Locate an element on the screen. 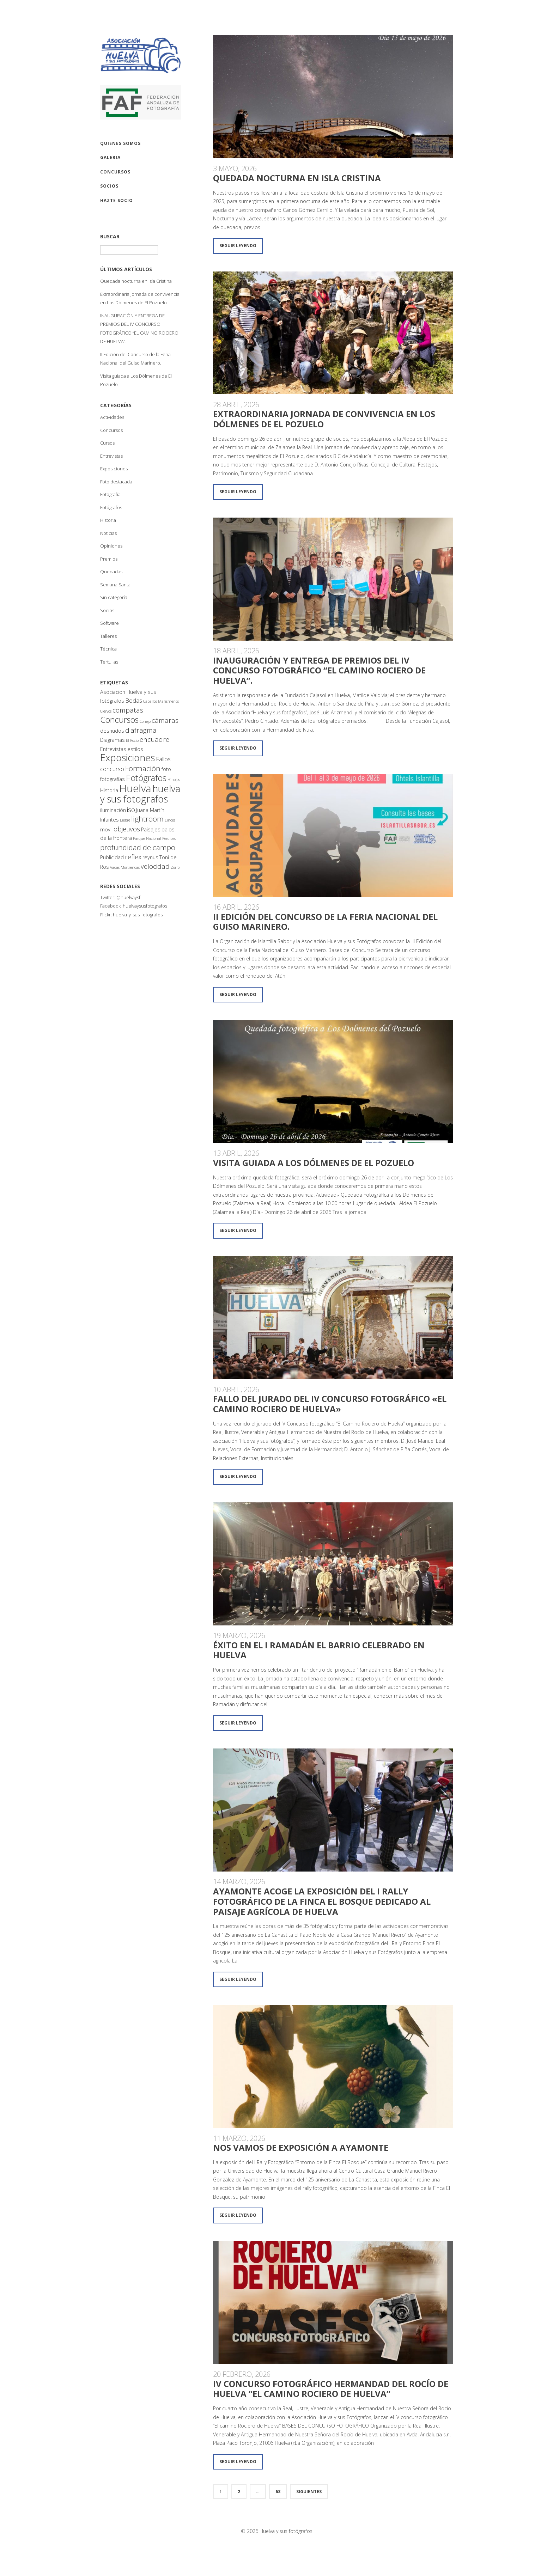 The height and width of the screenshot is (2576, 553). huelva_y_sus_fotografos is located at coordinates (138, 914).